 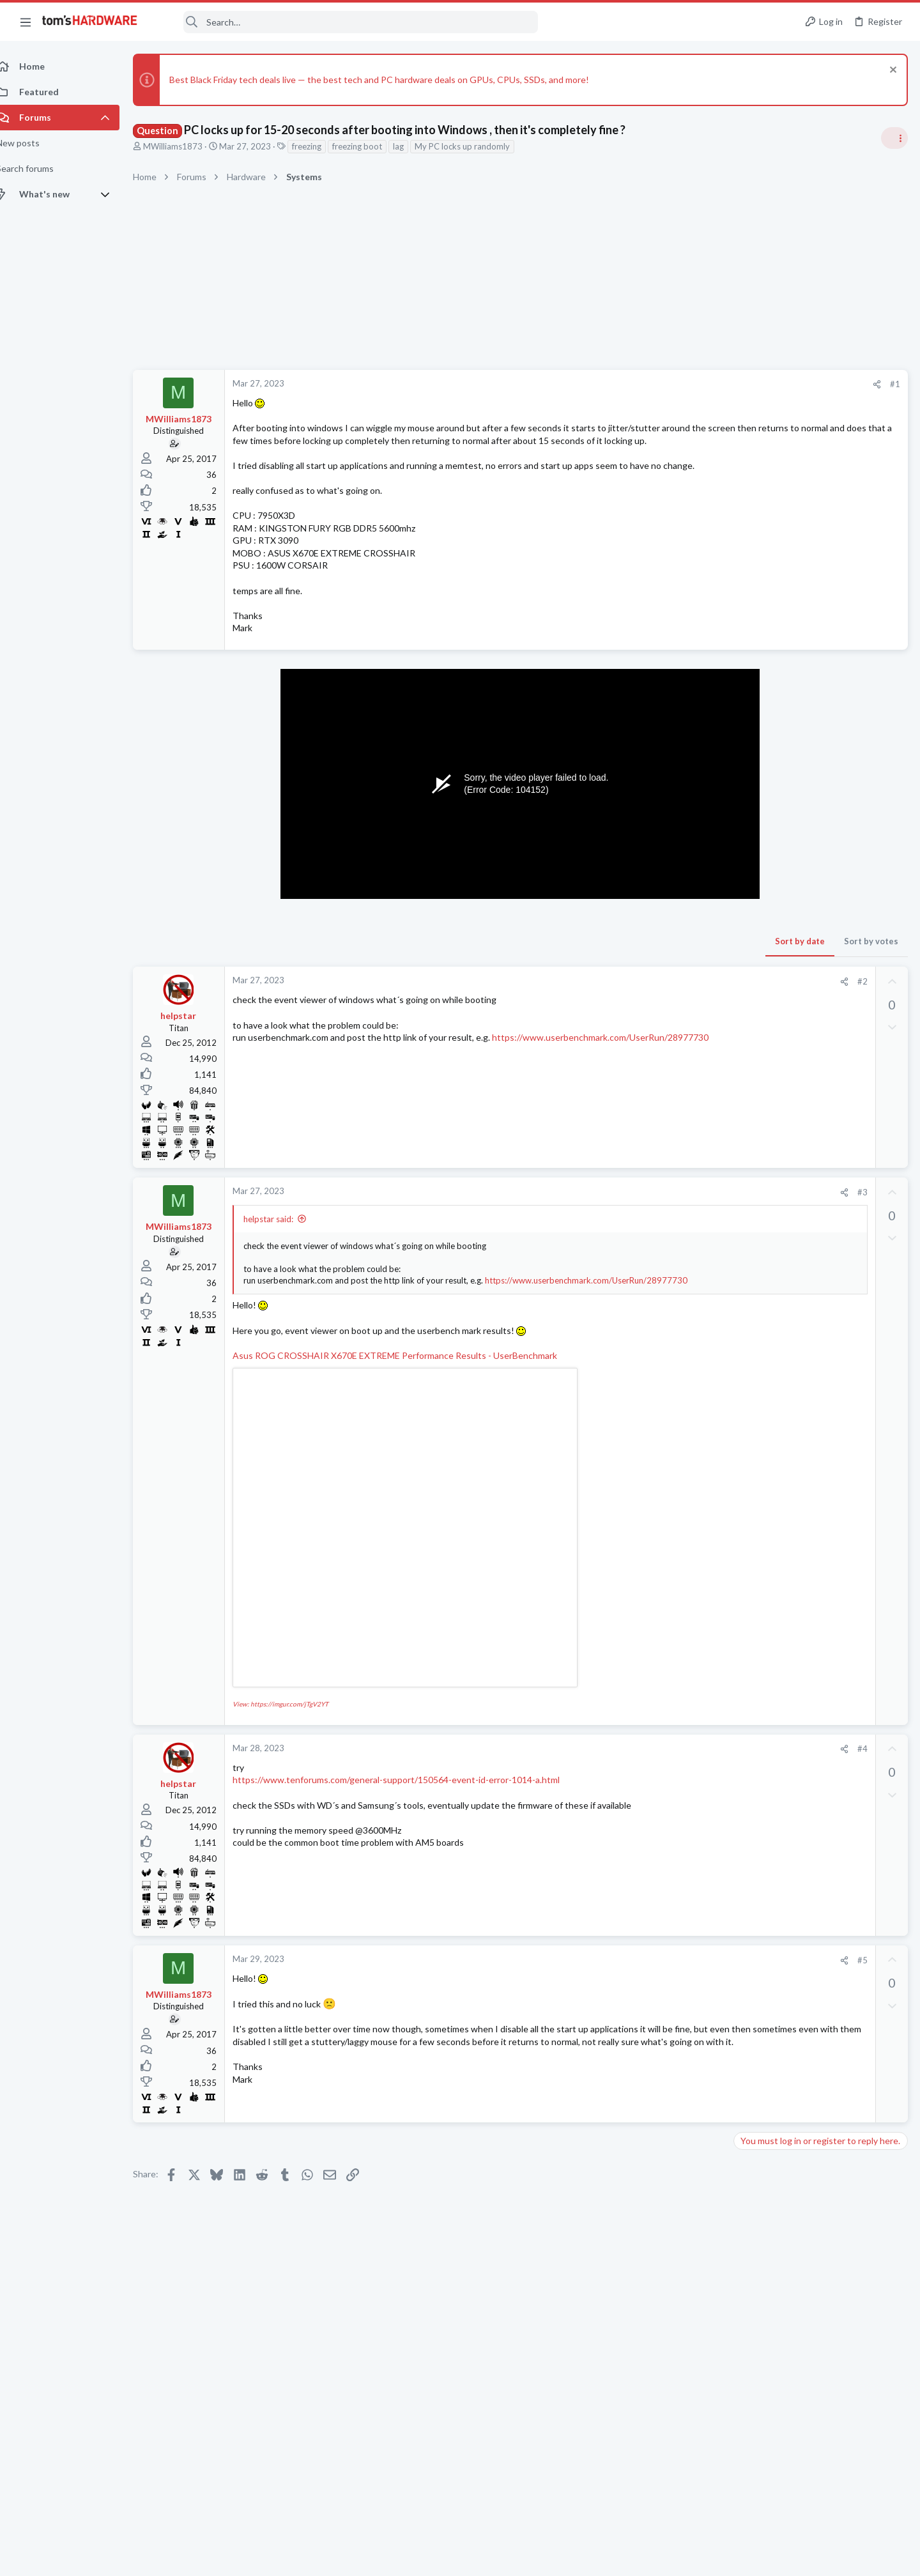 I want to click on Systems, so click(x=754, y=1007).